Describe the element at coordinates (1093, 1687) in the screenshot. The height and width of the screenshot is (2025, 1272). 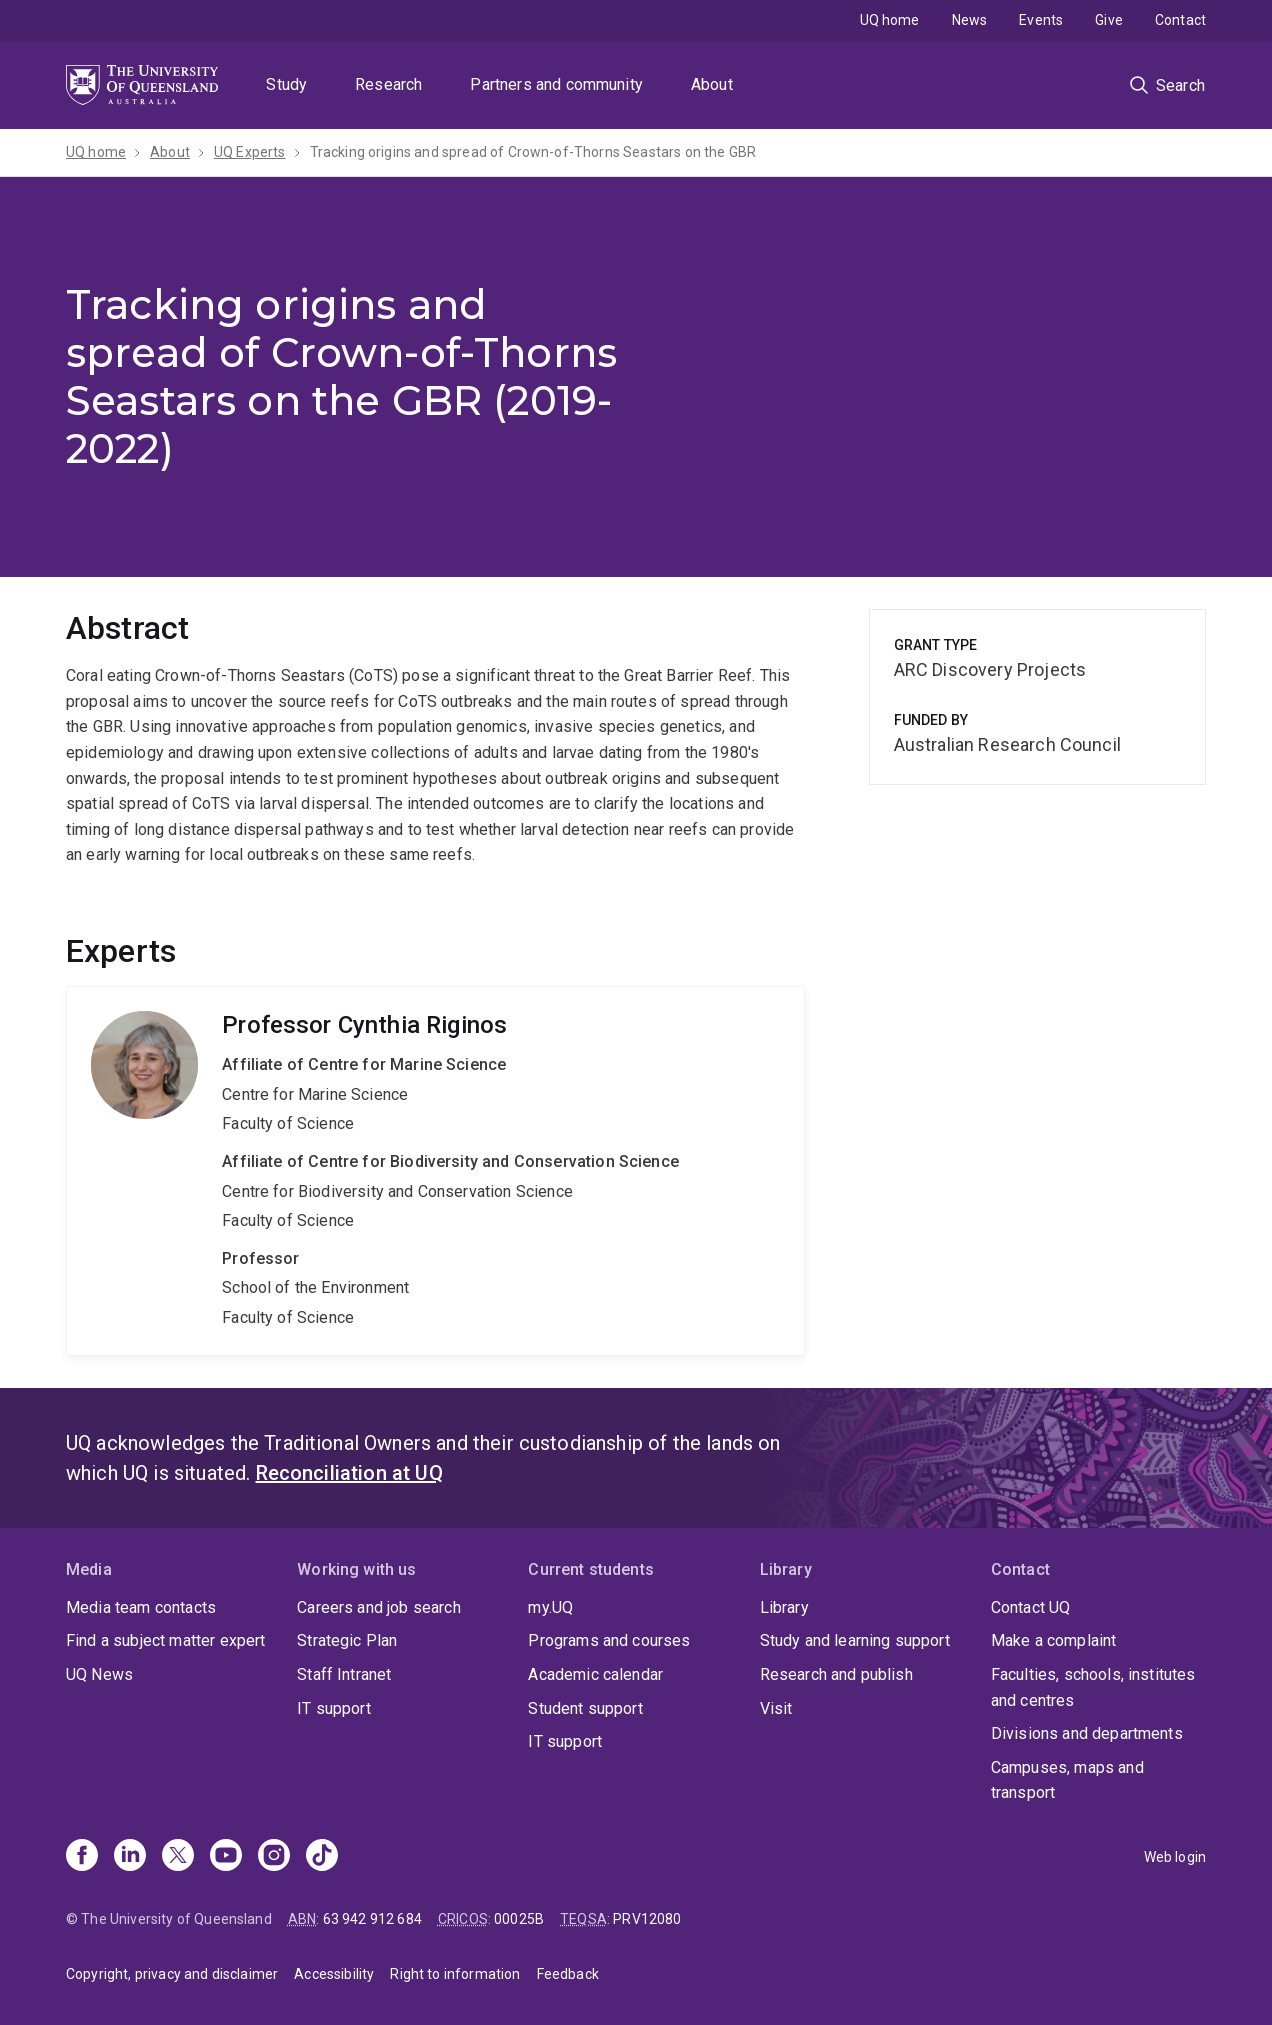
I see `Faculties, schools, institutes and centres` at that location.